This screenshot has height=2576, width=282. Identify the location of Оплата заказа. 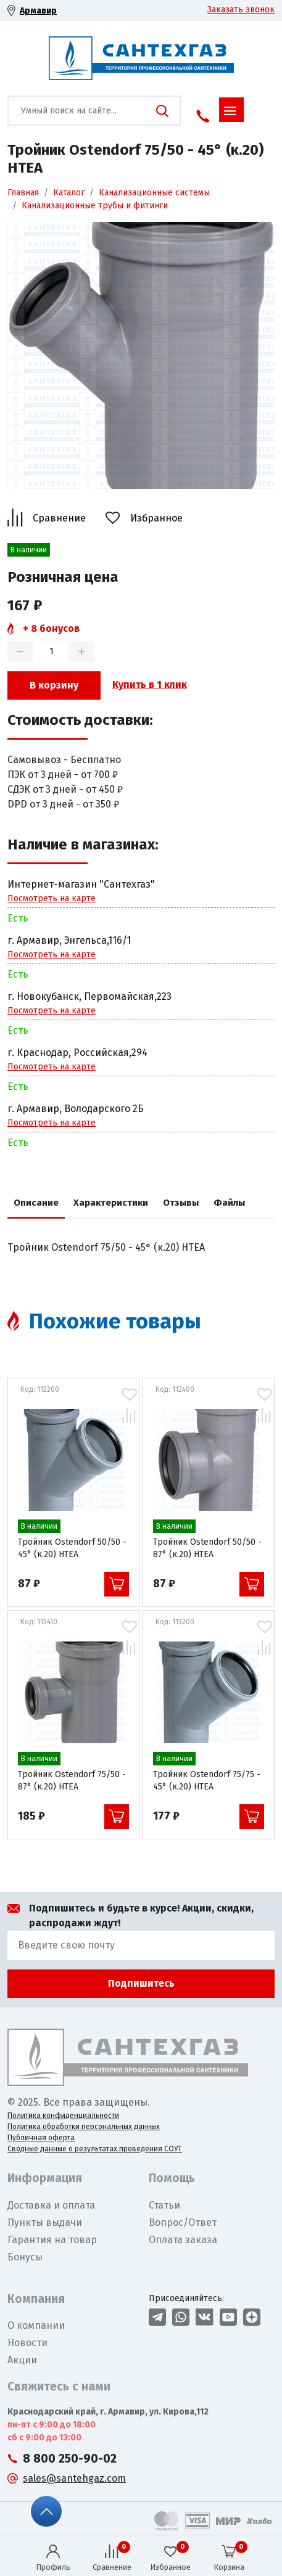
(183, 2240).